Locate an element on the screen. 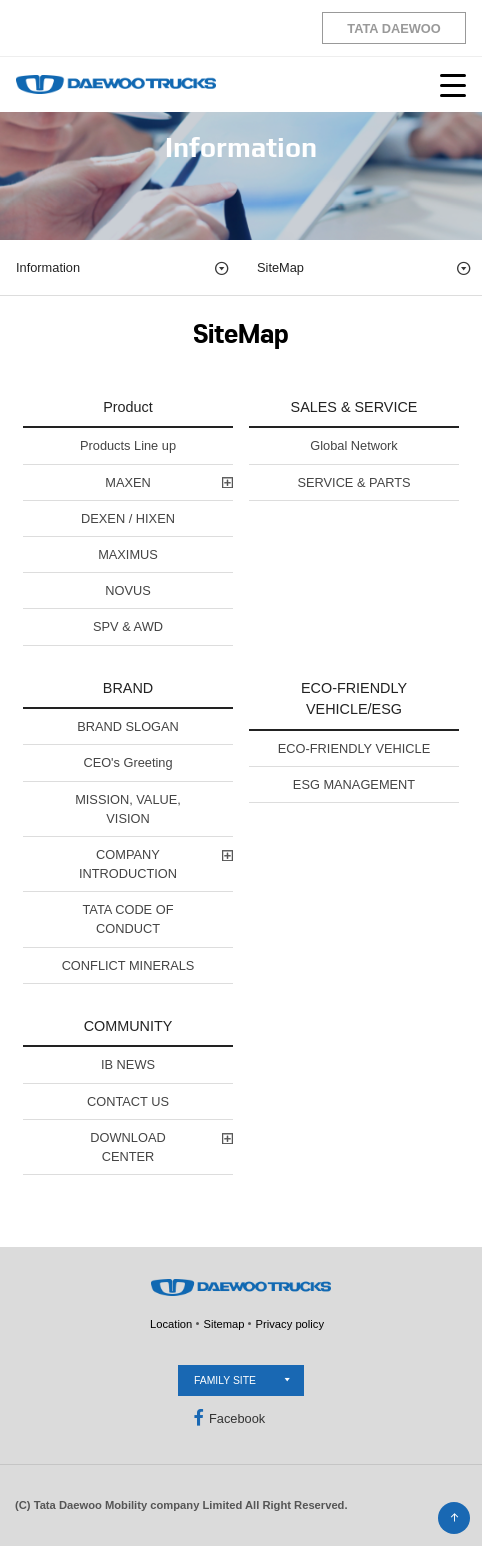 Image resolution: width=482 pixels, height=1546 pixels. MISSION, VALUE, VISION is located at coordinates (128, 809).